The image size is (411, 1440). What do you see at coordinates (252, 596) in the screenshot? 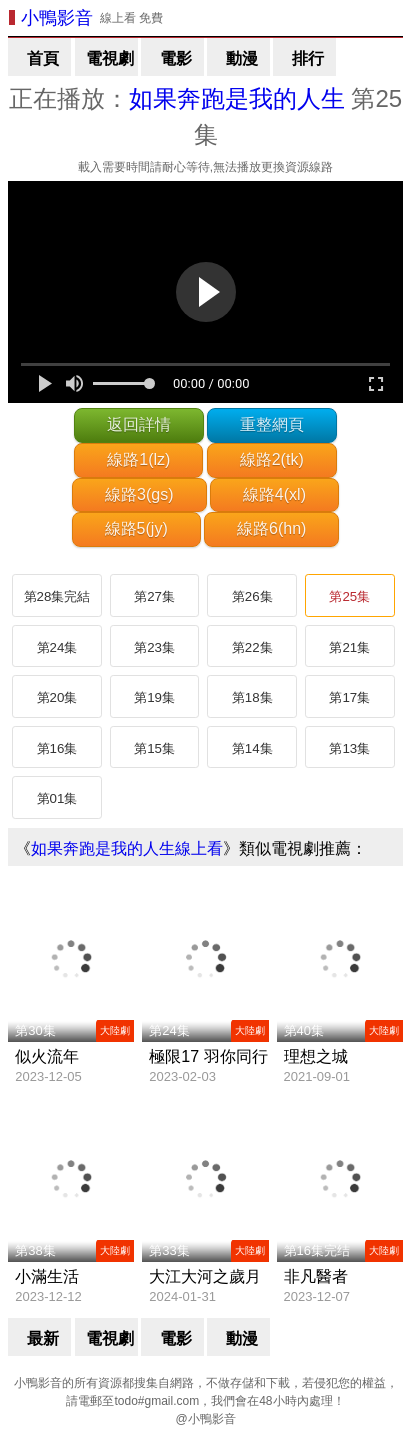
I see `第26集` at bounding box center [252, 596].